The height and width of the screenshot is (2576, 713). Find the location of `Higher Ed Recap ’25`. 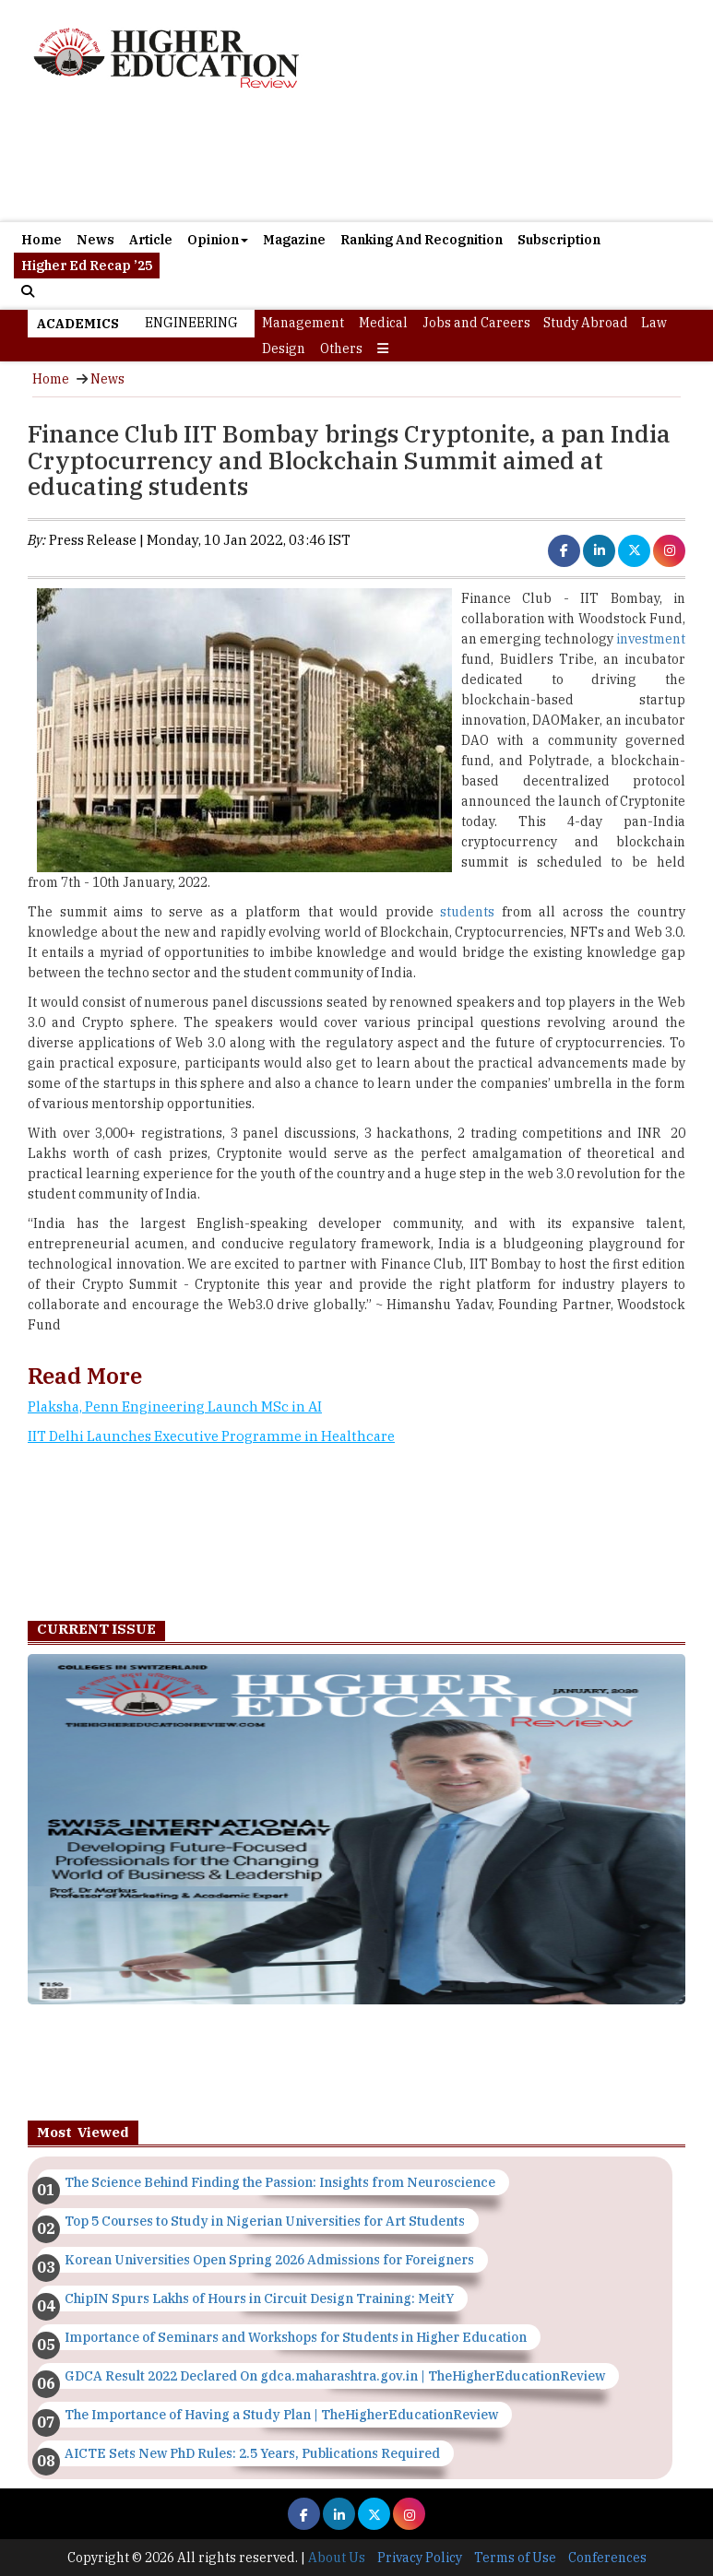

Higher Ed Recap ’25 is located at coordinates (86, 265).